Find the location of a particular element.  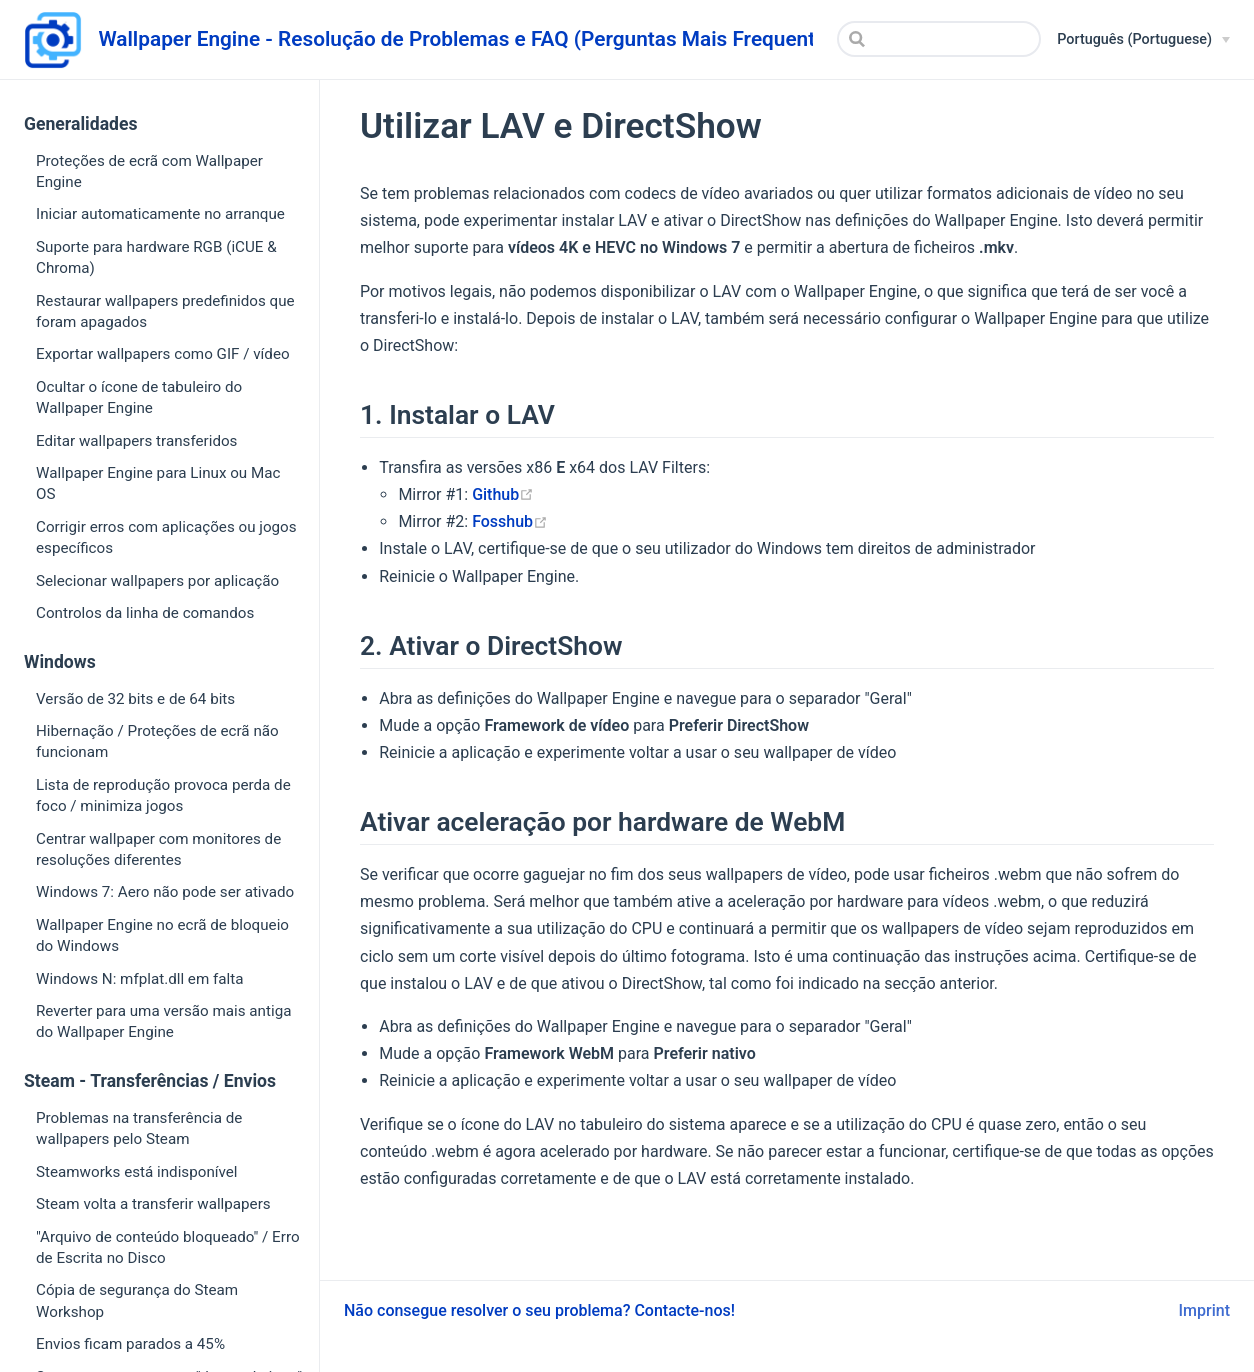

[Português (Portuguese)] is located at coordinates (1143, 40).